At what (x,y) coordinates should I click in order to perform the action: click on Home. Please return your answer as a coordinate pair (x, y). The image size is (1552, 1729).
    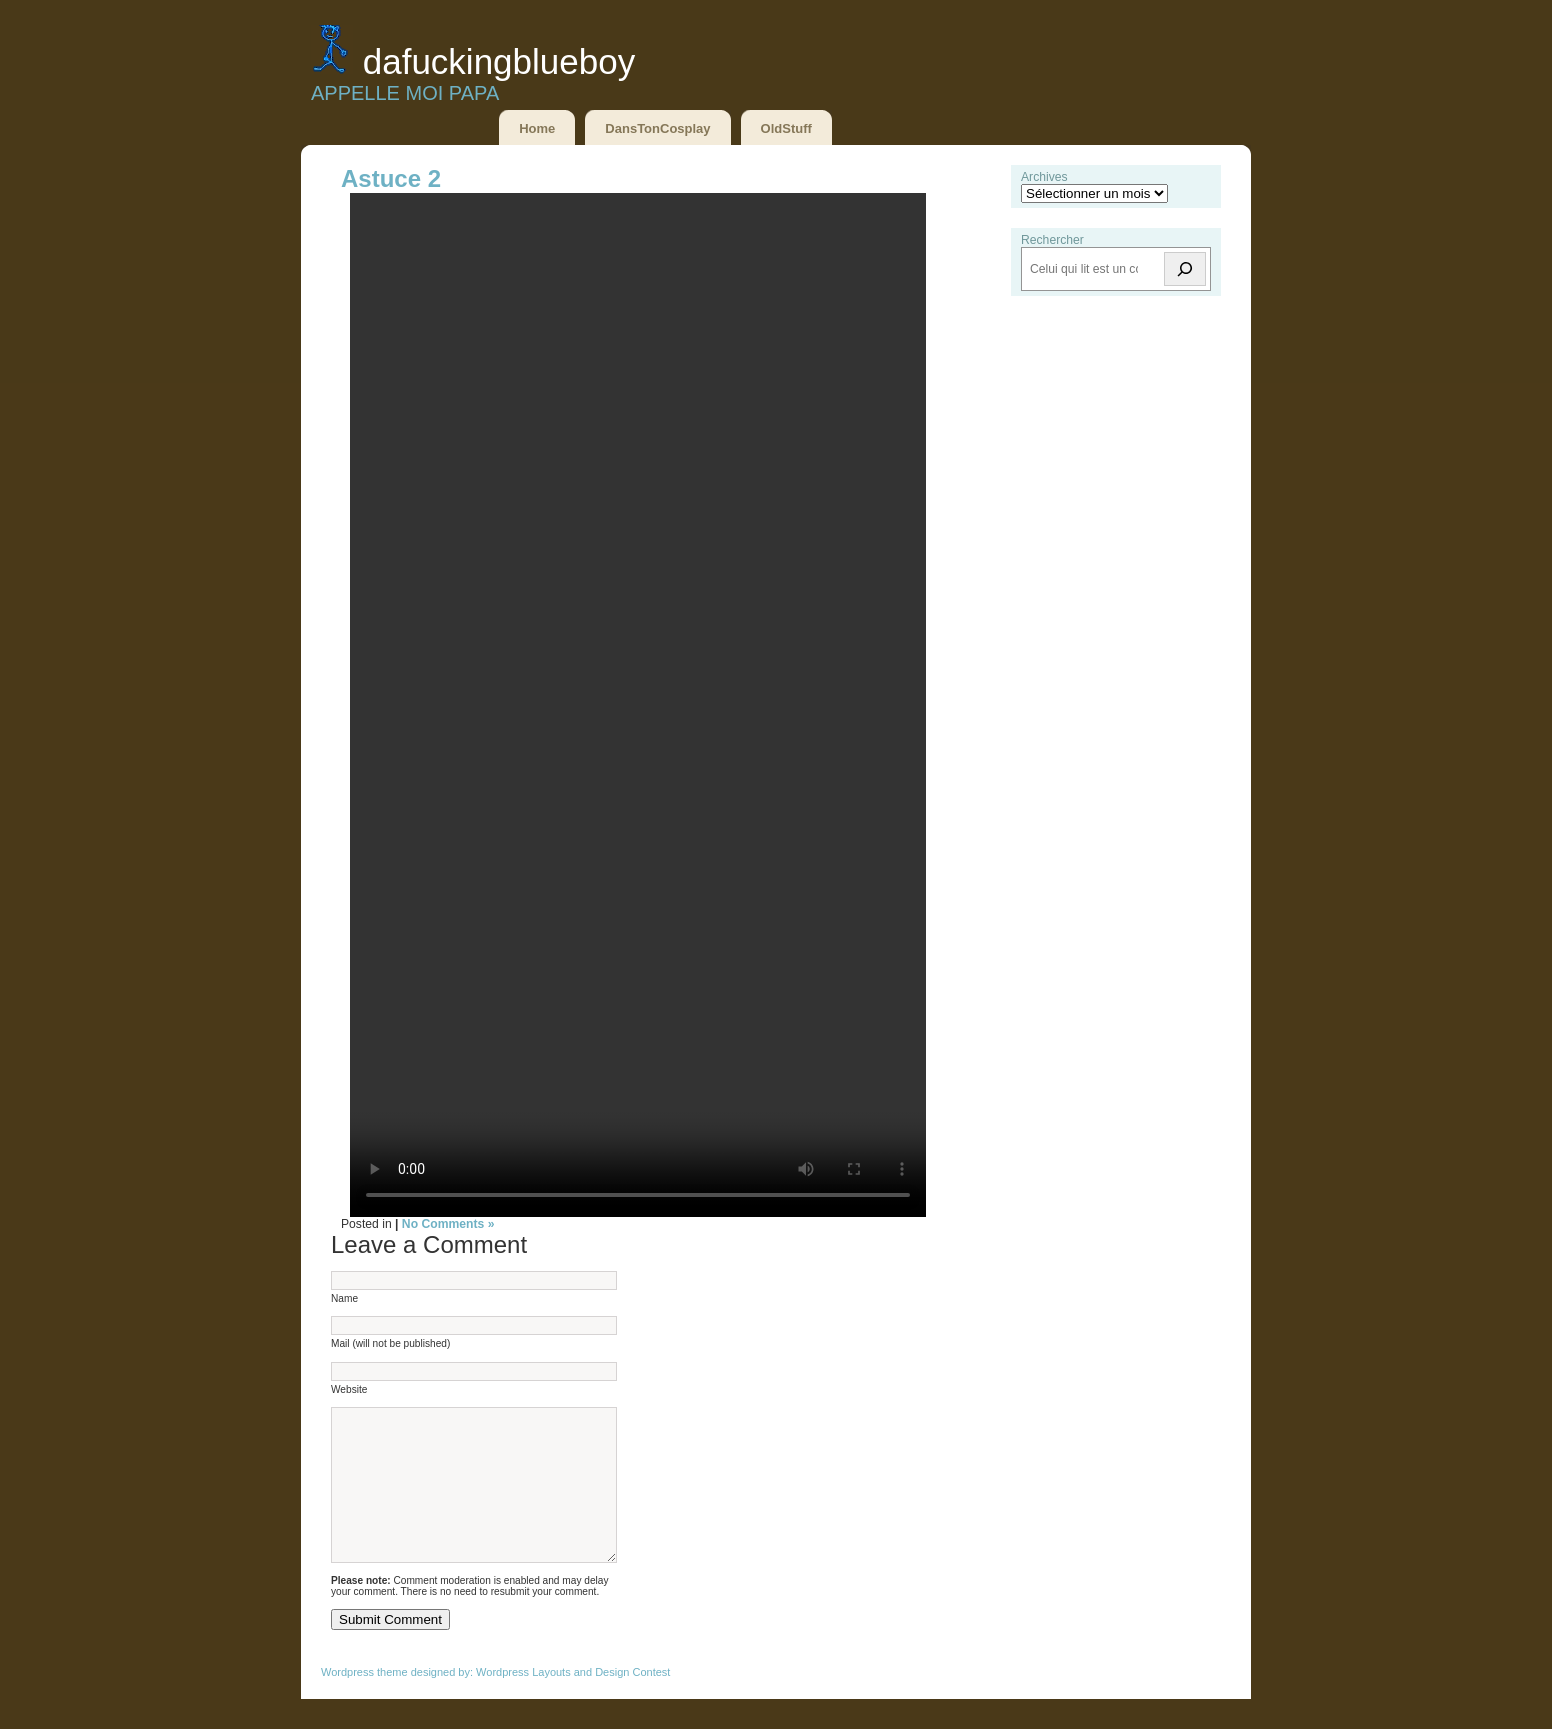
    Looking at the image, I should click on (537, 128).